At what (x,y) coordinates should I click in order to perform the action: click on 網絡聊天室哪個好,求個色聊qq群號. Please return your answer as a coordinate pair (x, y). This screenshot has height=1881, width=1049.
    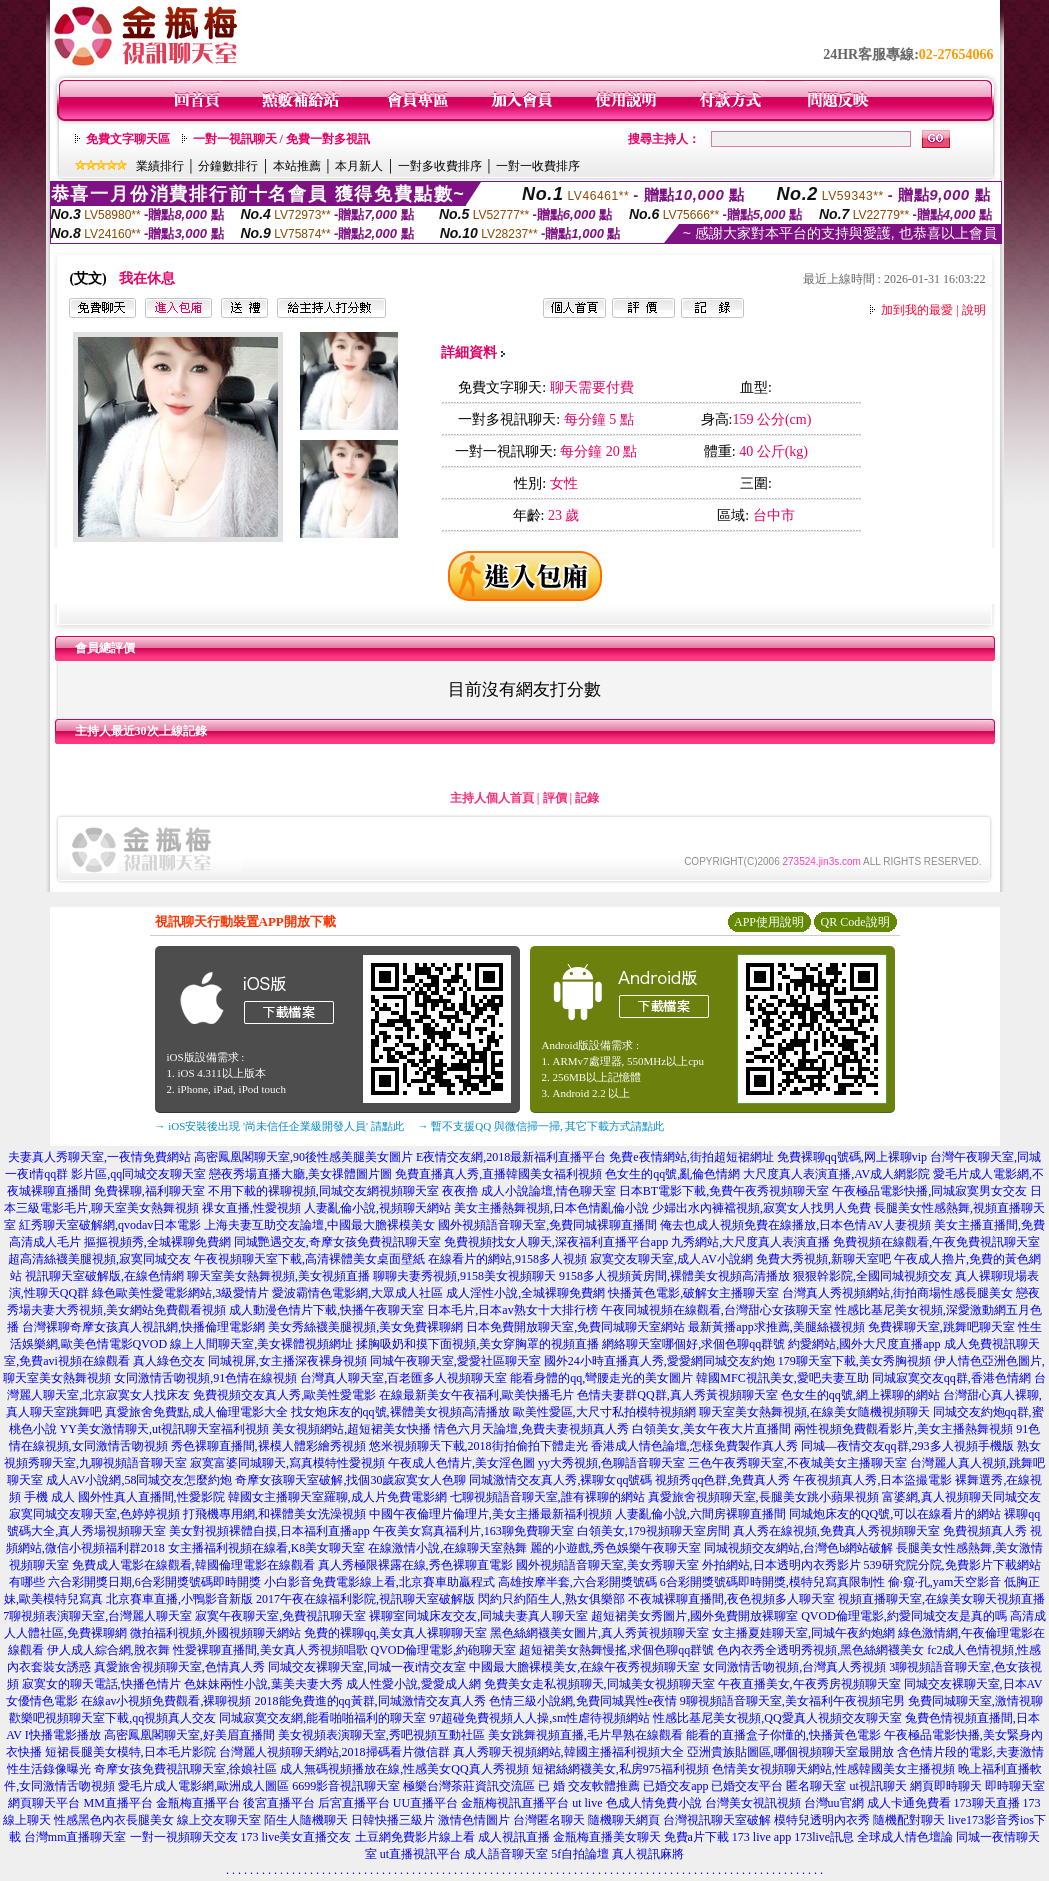
    Looking at the image, I should click on (693, 1344).